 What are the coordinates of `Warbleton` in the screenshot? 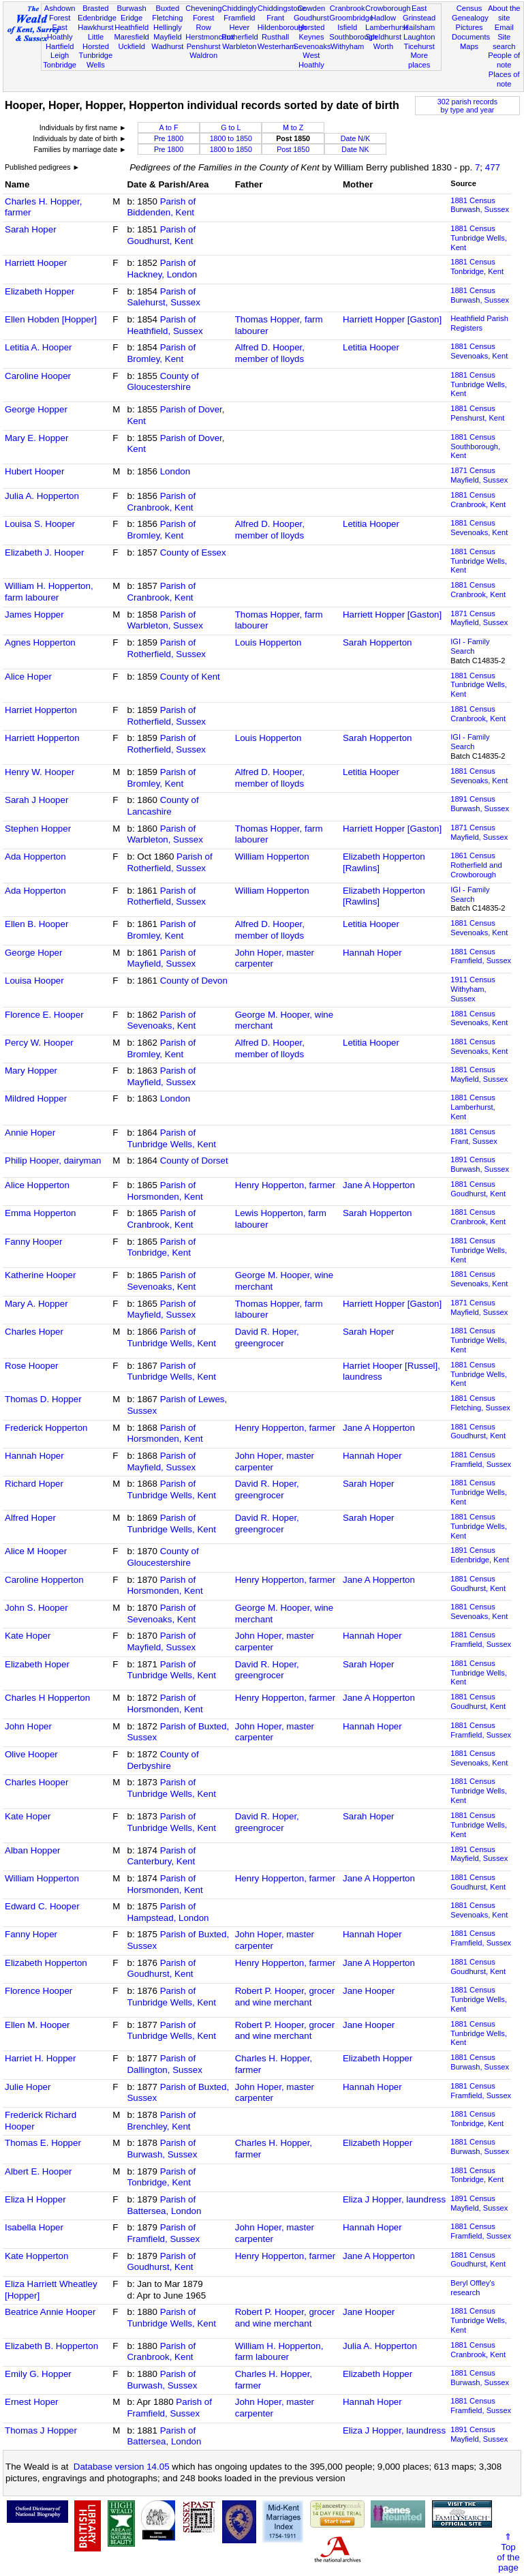 It's located at (239, 46).